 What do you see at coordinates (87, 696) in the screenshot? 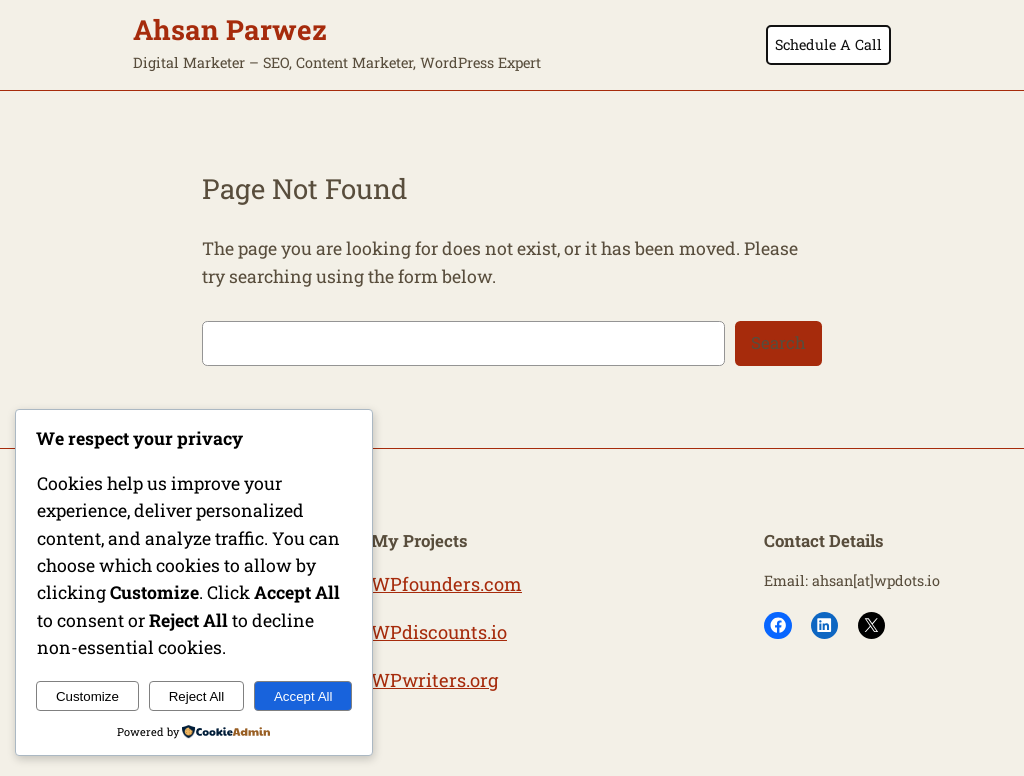
I see `Customize` at bounding box center [87, 696].